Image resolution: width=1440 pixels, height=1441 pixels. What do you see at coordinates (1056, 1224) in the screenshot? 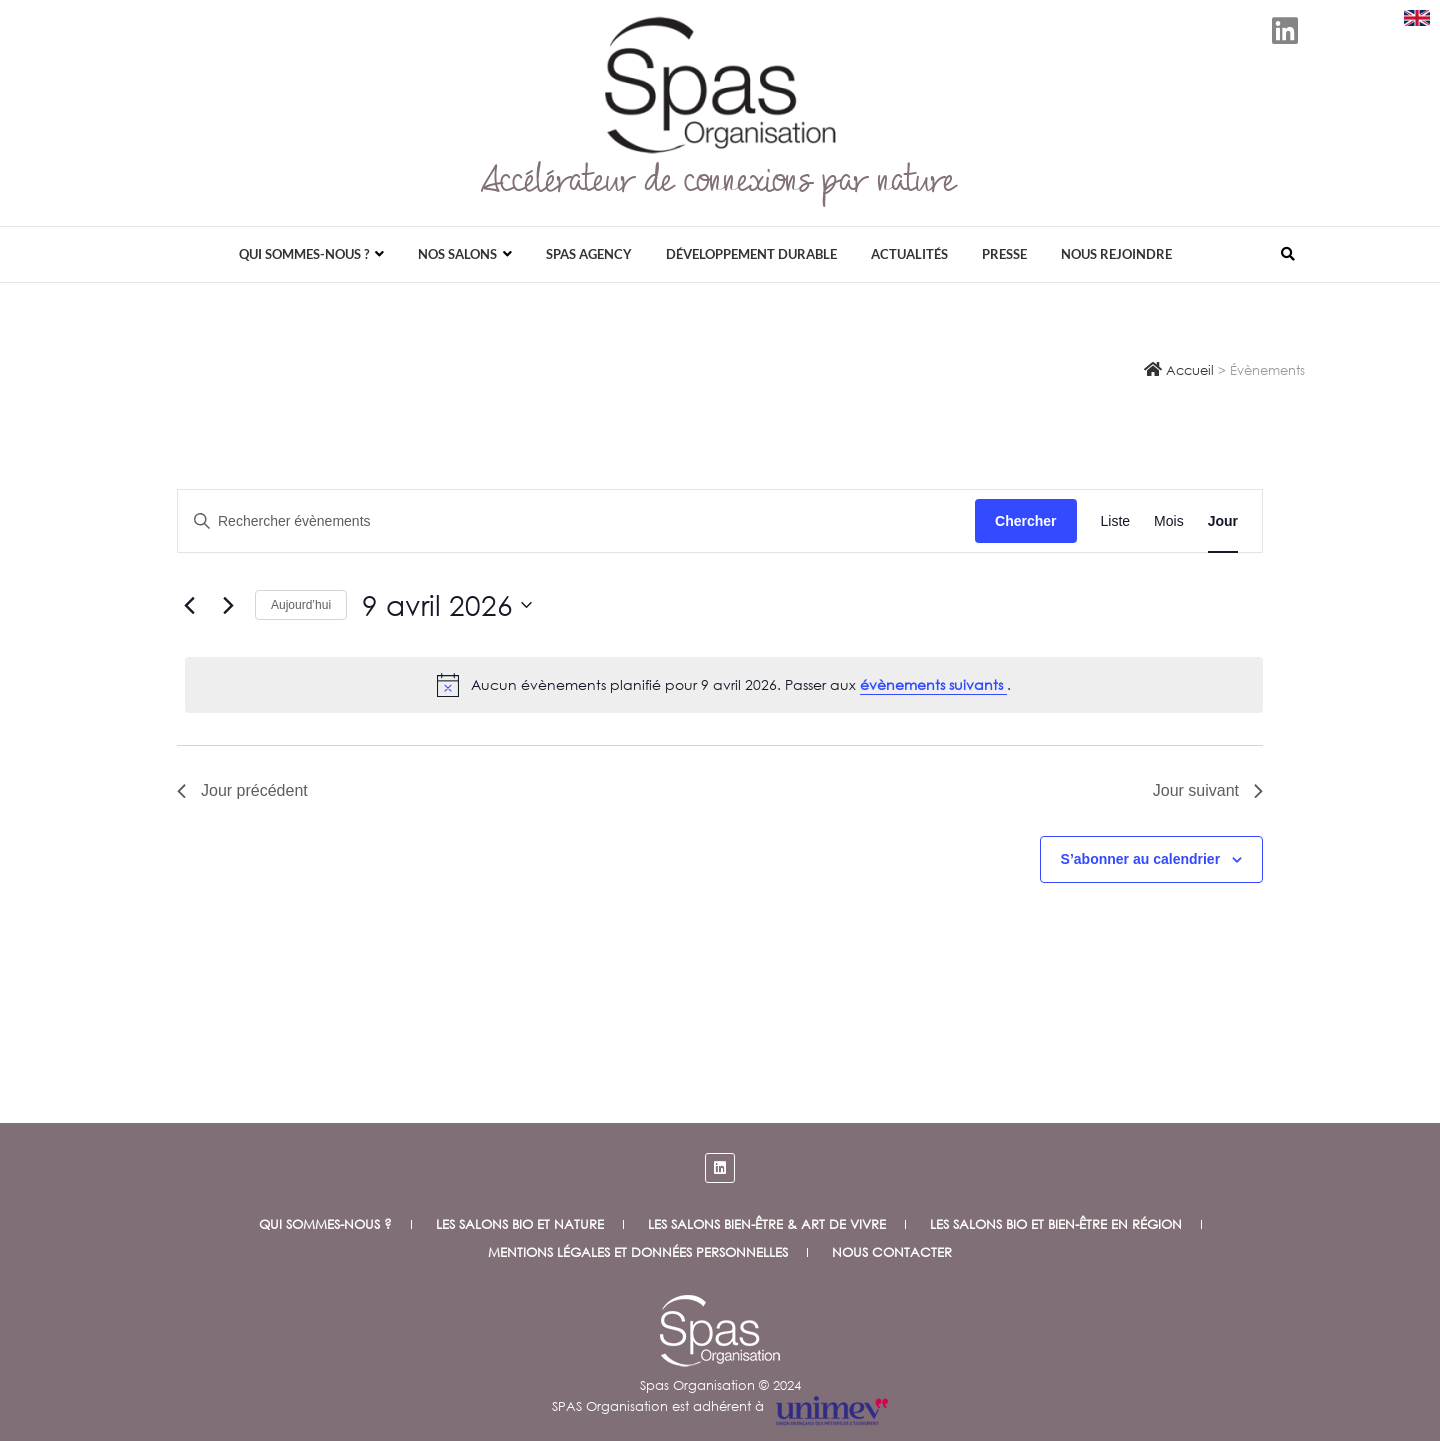
I see `Les salons Bio et Bien-être en Région` at bounding box center [1056, 1224].